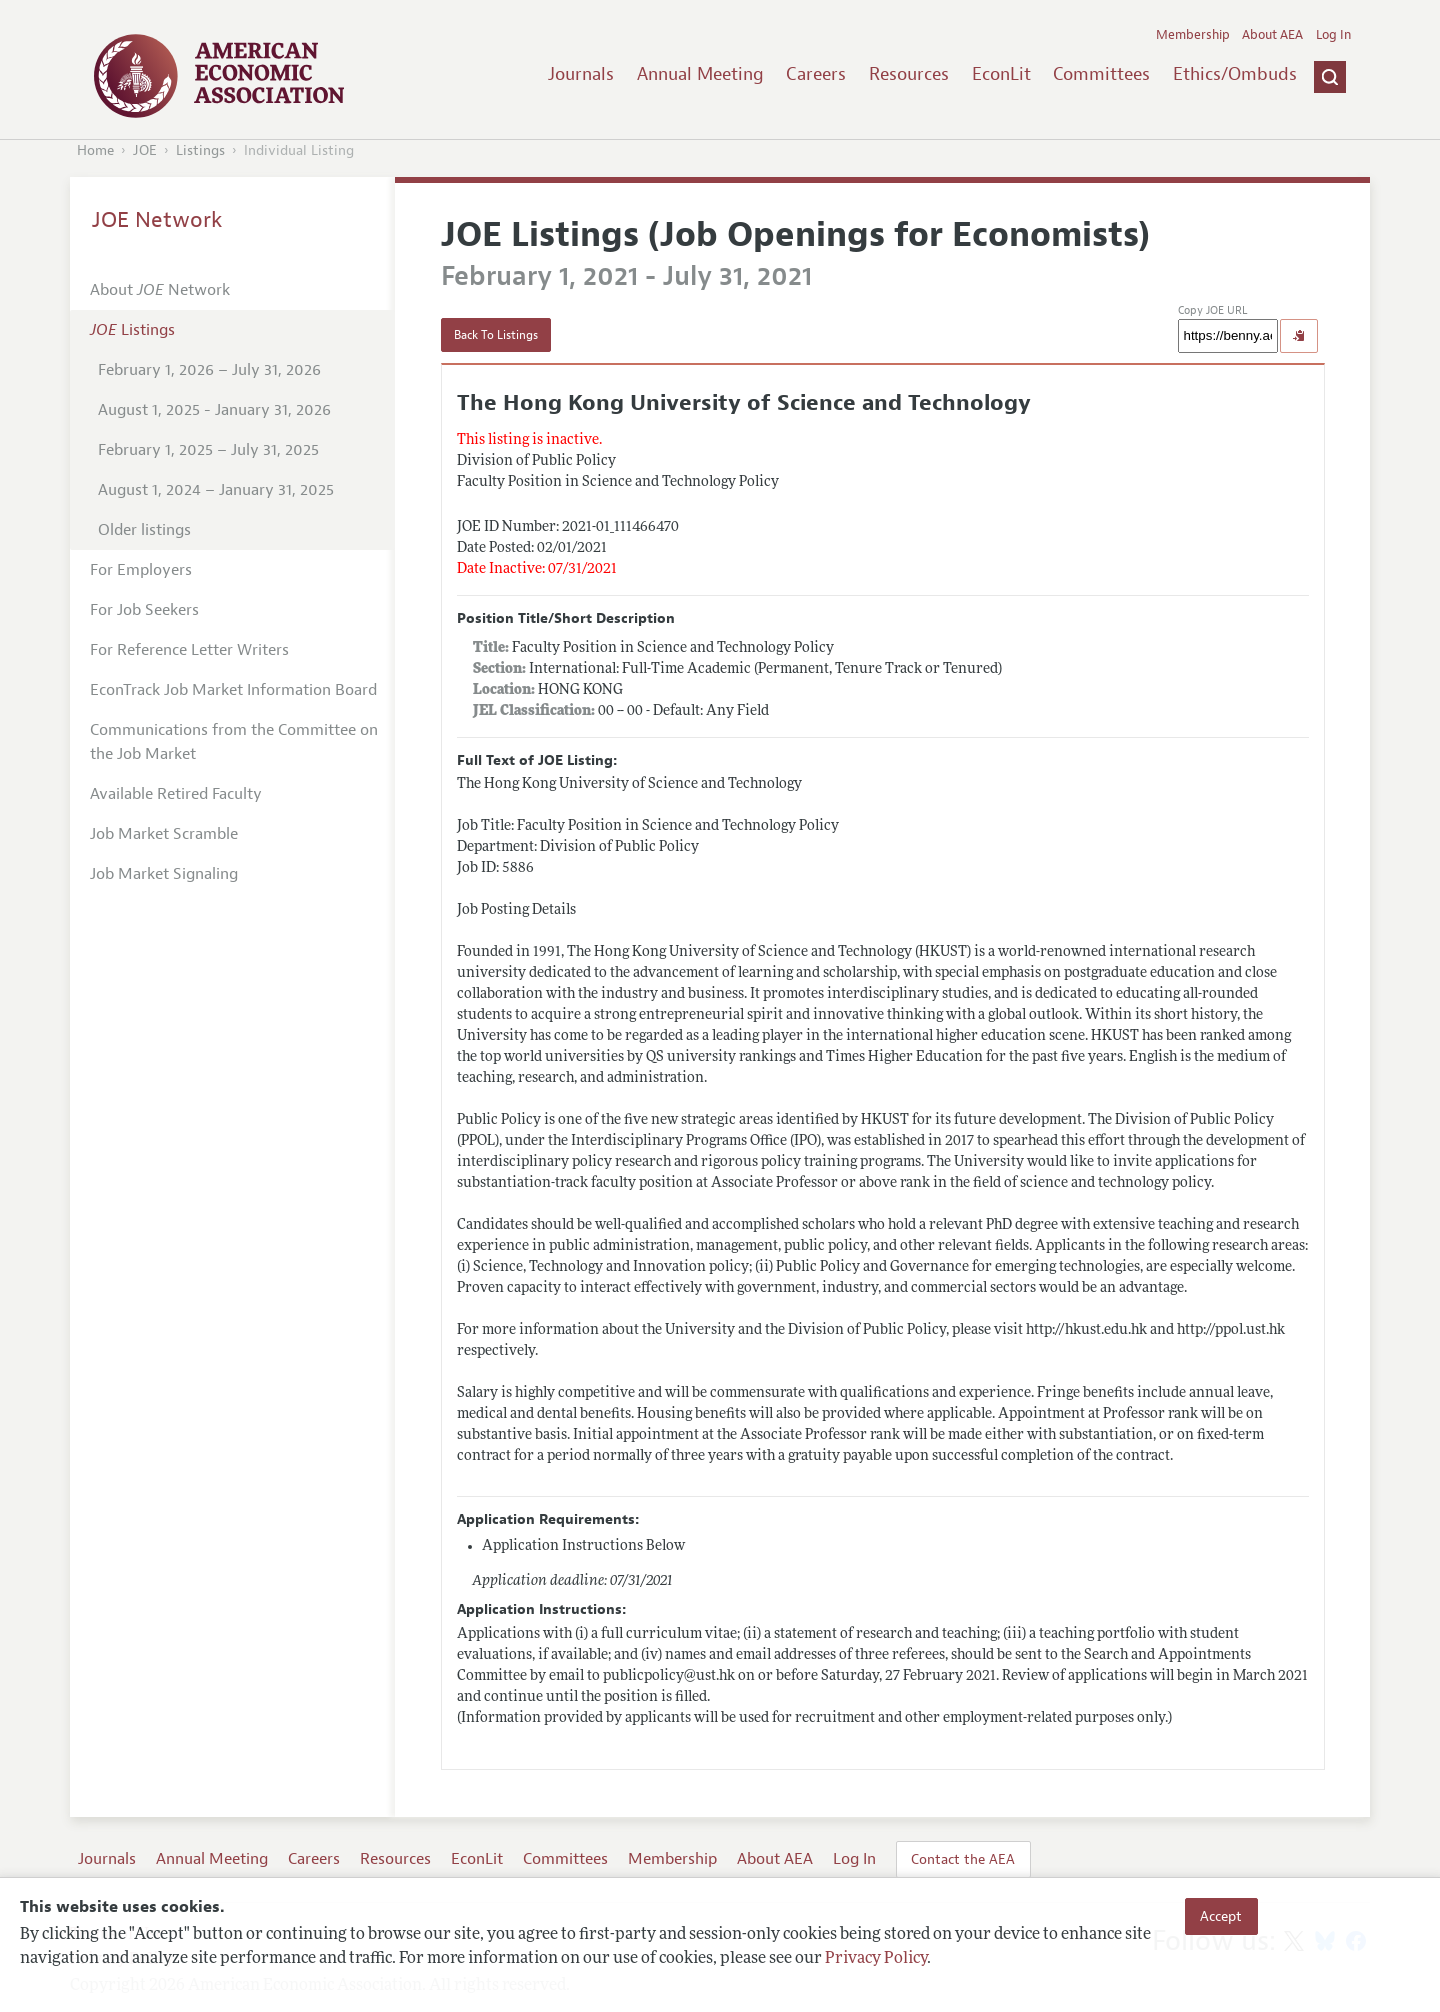 This screenshot has height=2012, width=1440. What do you see at coordinates (1101, 74) in the screenshot?
I see `Committees` at bounding box center [1101, 74].